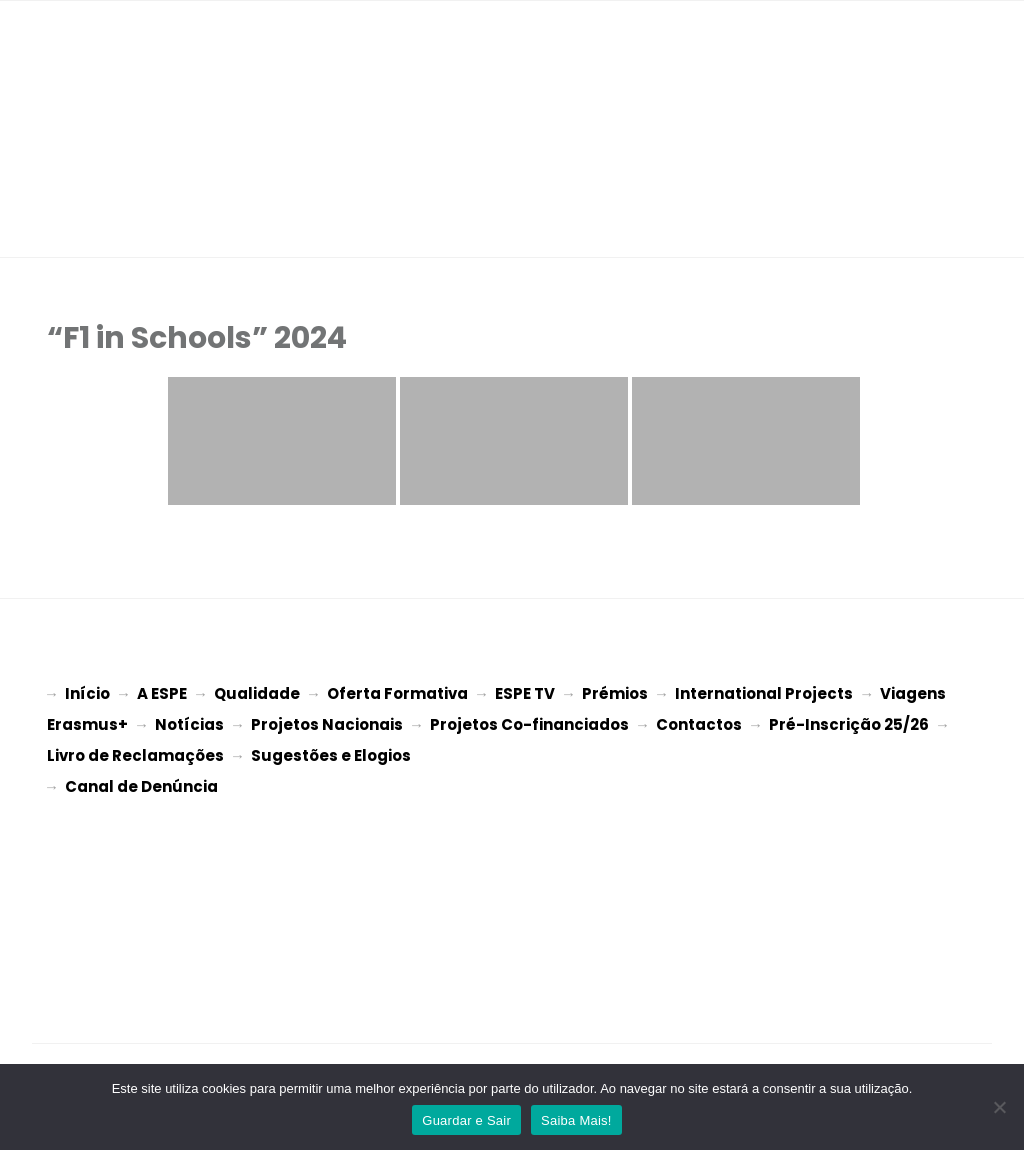 The width and height of the screenshot is (1024, 1150). I want to click on Saiba Mais!, so click(576, 1120).